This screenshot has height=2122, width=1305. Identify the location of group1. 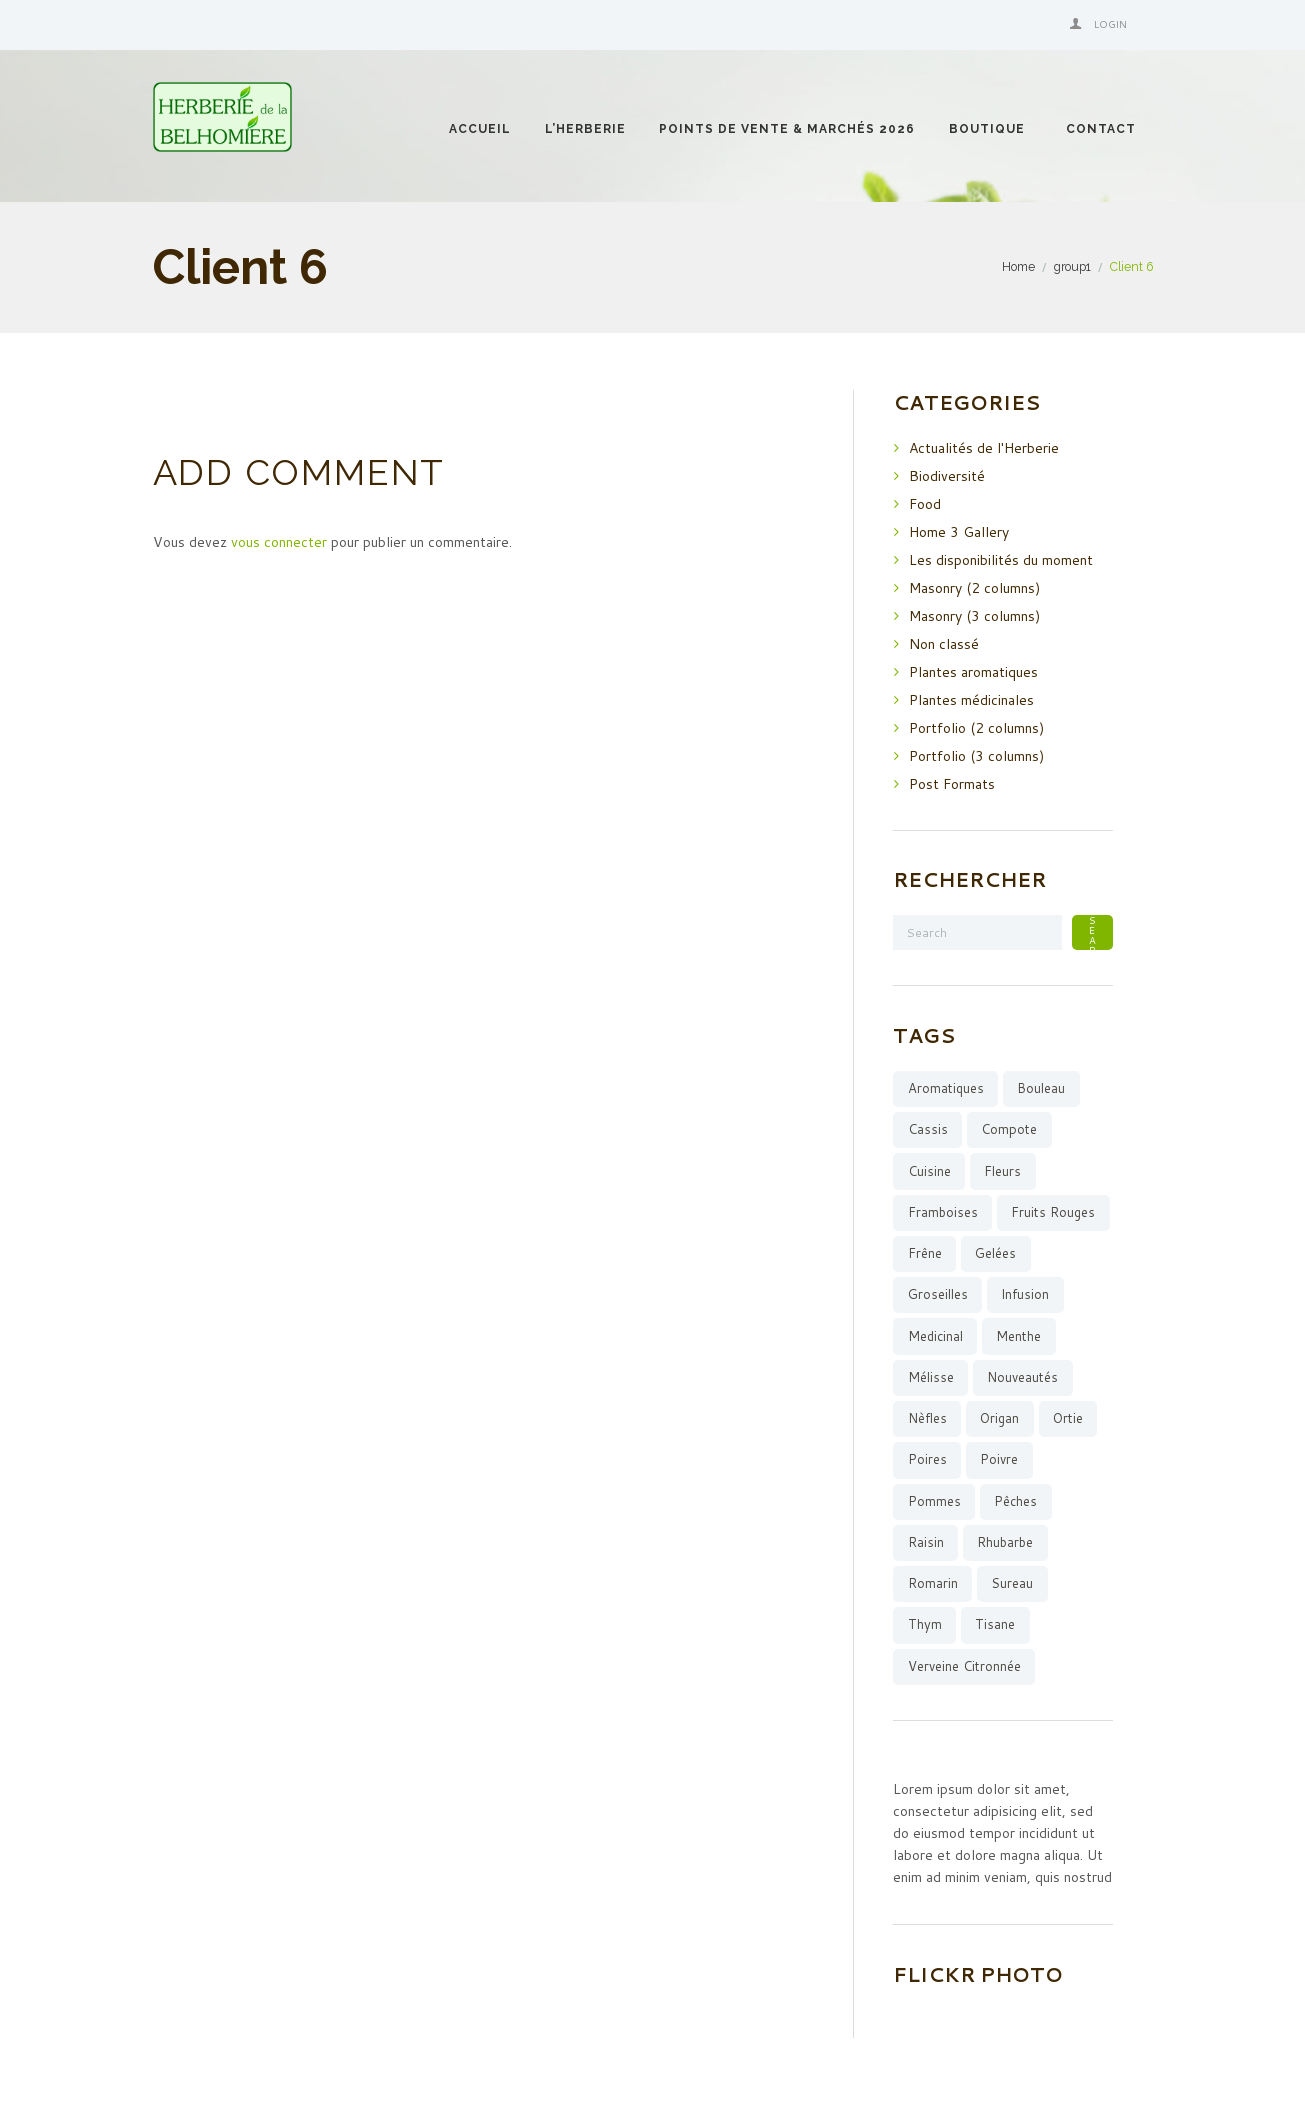
(1072, 266).